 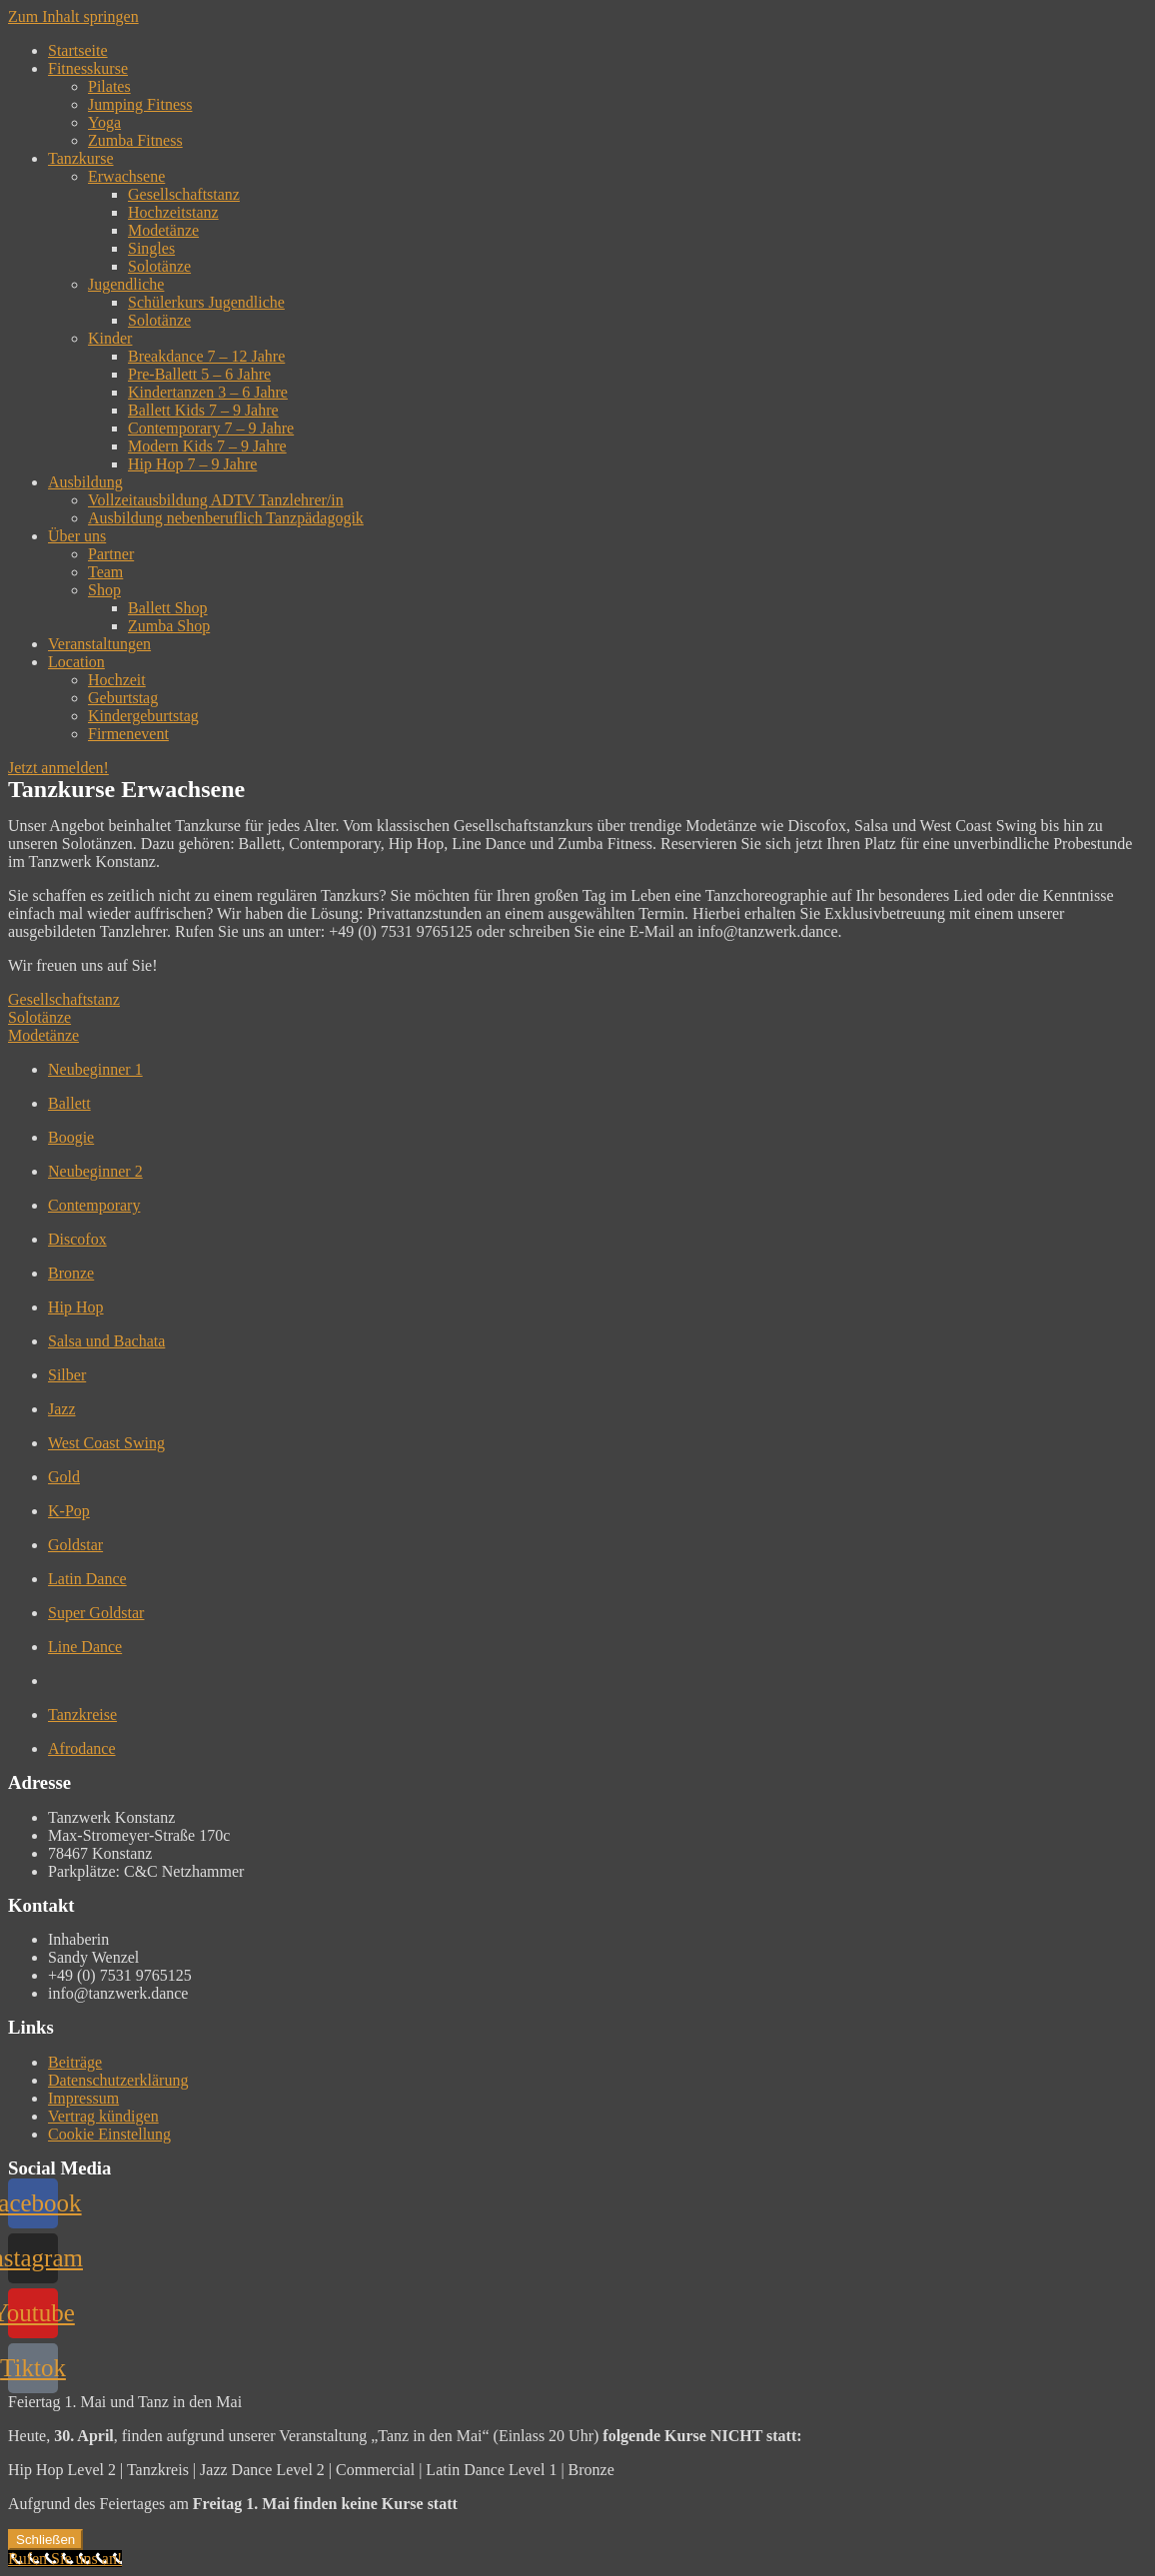 I want to click on Ballett Shop, so click(x=168, y=607).